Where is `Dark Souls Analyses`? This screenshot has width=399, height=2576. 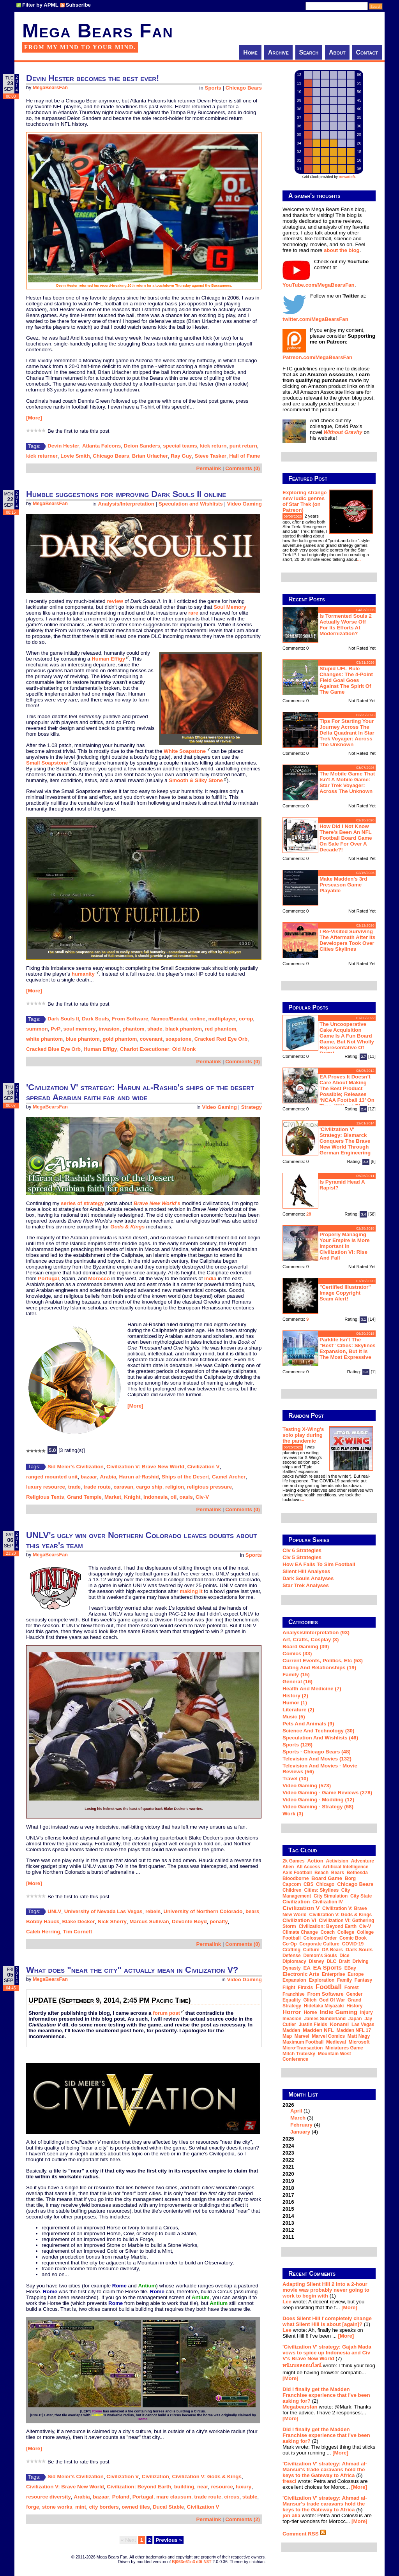 Dark Souls Analyses is located at coordinates (308, 1578).